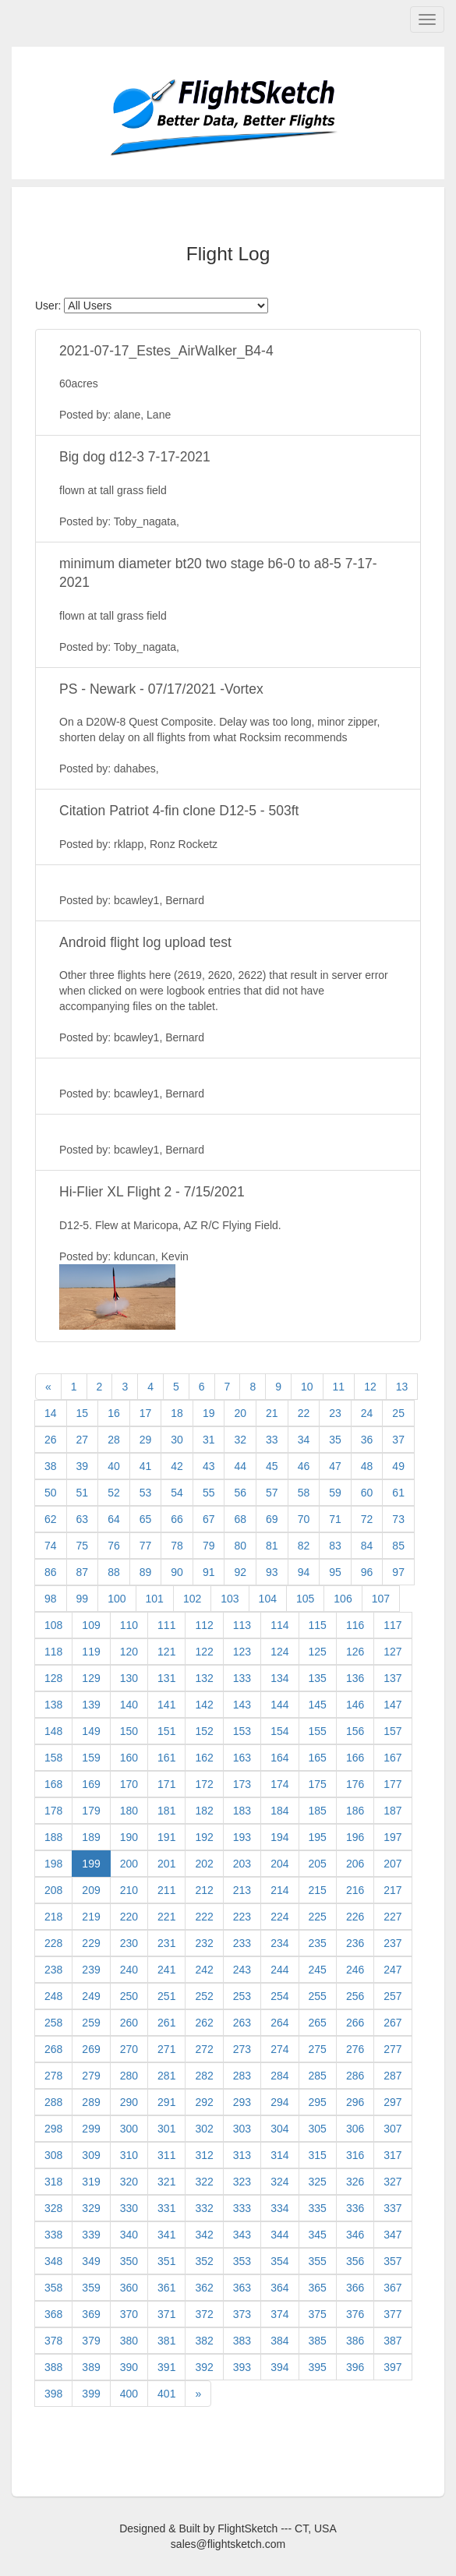 This screenshot has width=456, height=2576. What do you see at coordinates (129, 2287) in the screenshot?
I see `360` at bounding box center [129, 2287].